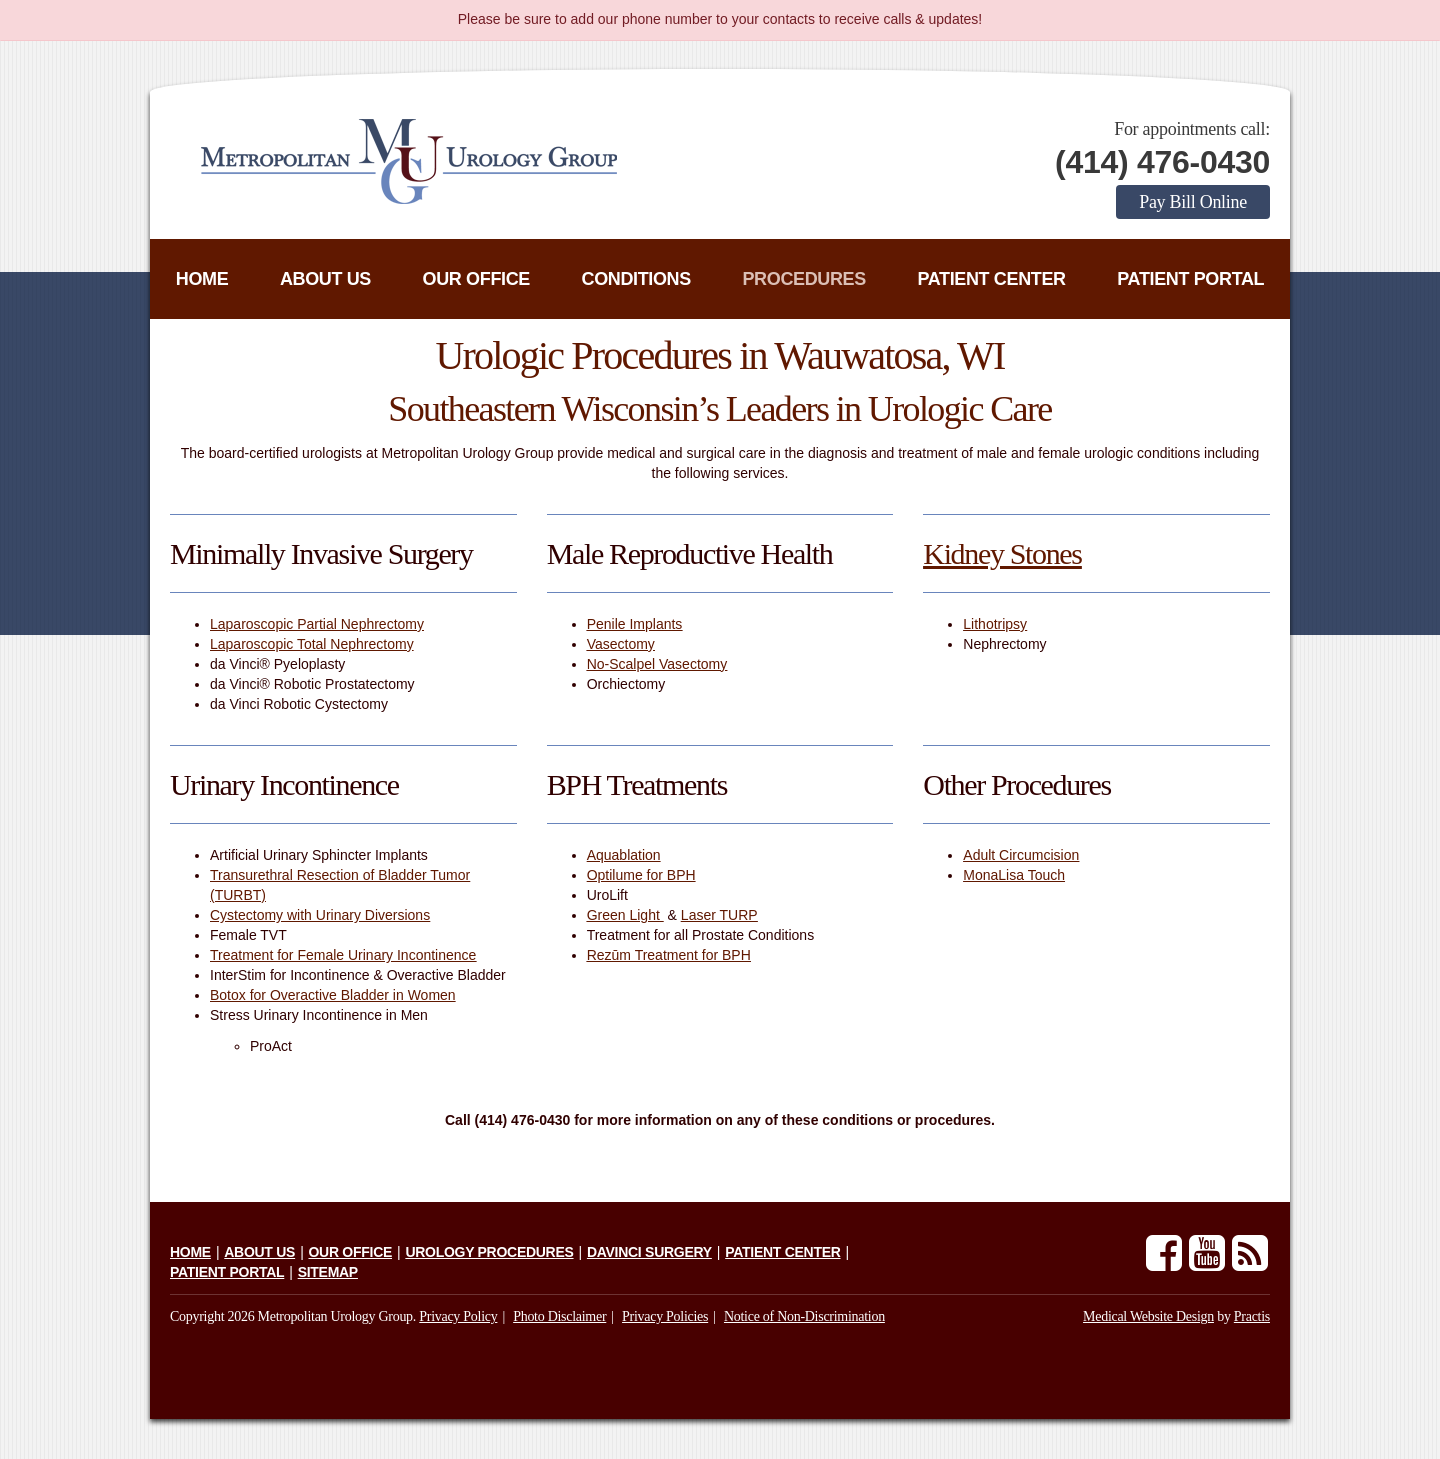  Describe the element at coordinates (559, 1316) in the screenshot. I see `Photo Disclaimer` at that location.